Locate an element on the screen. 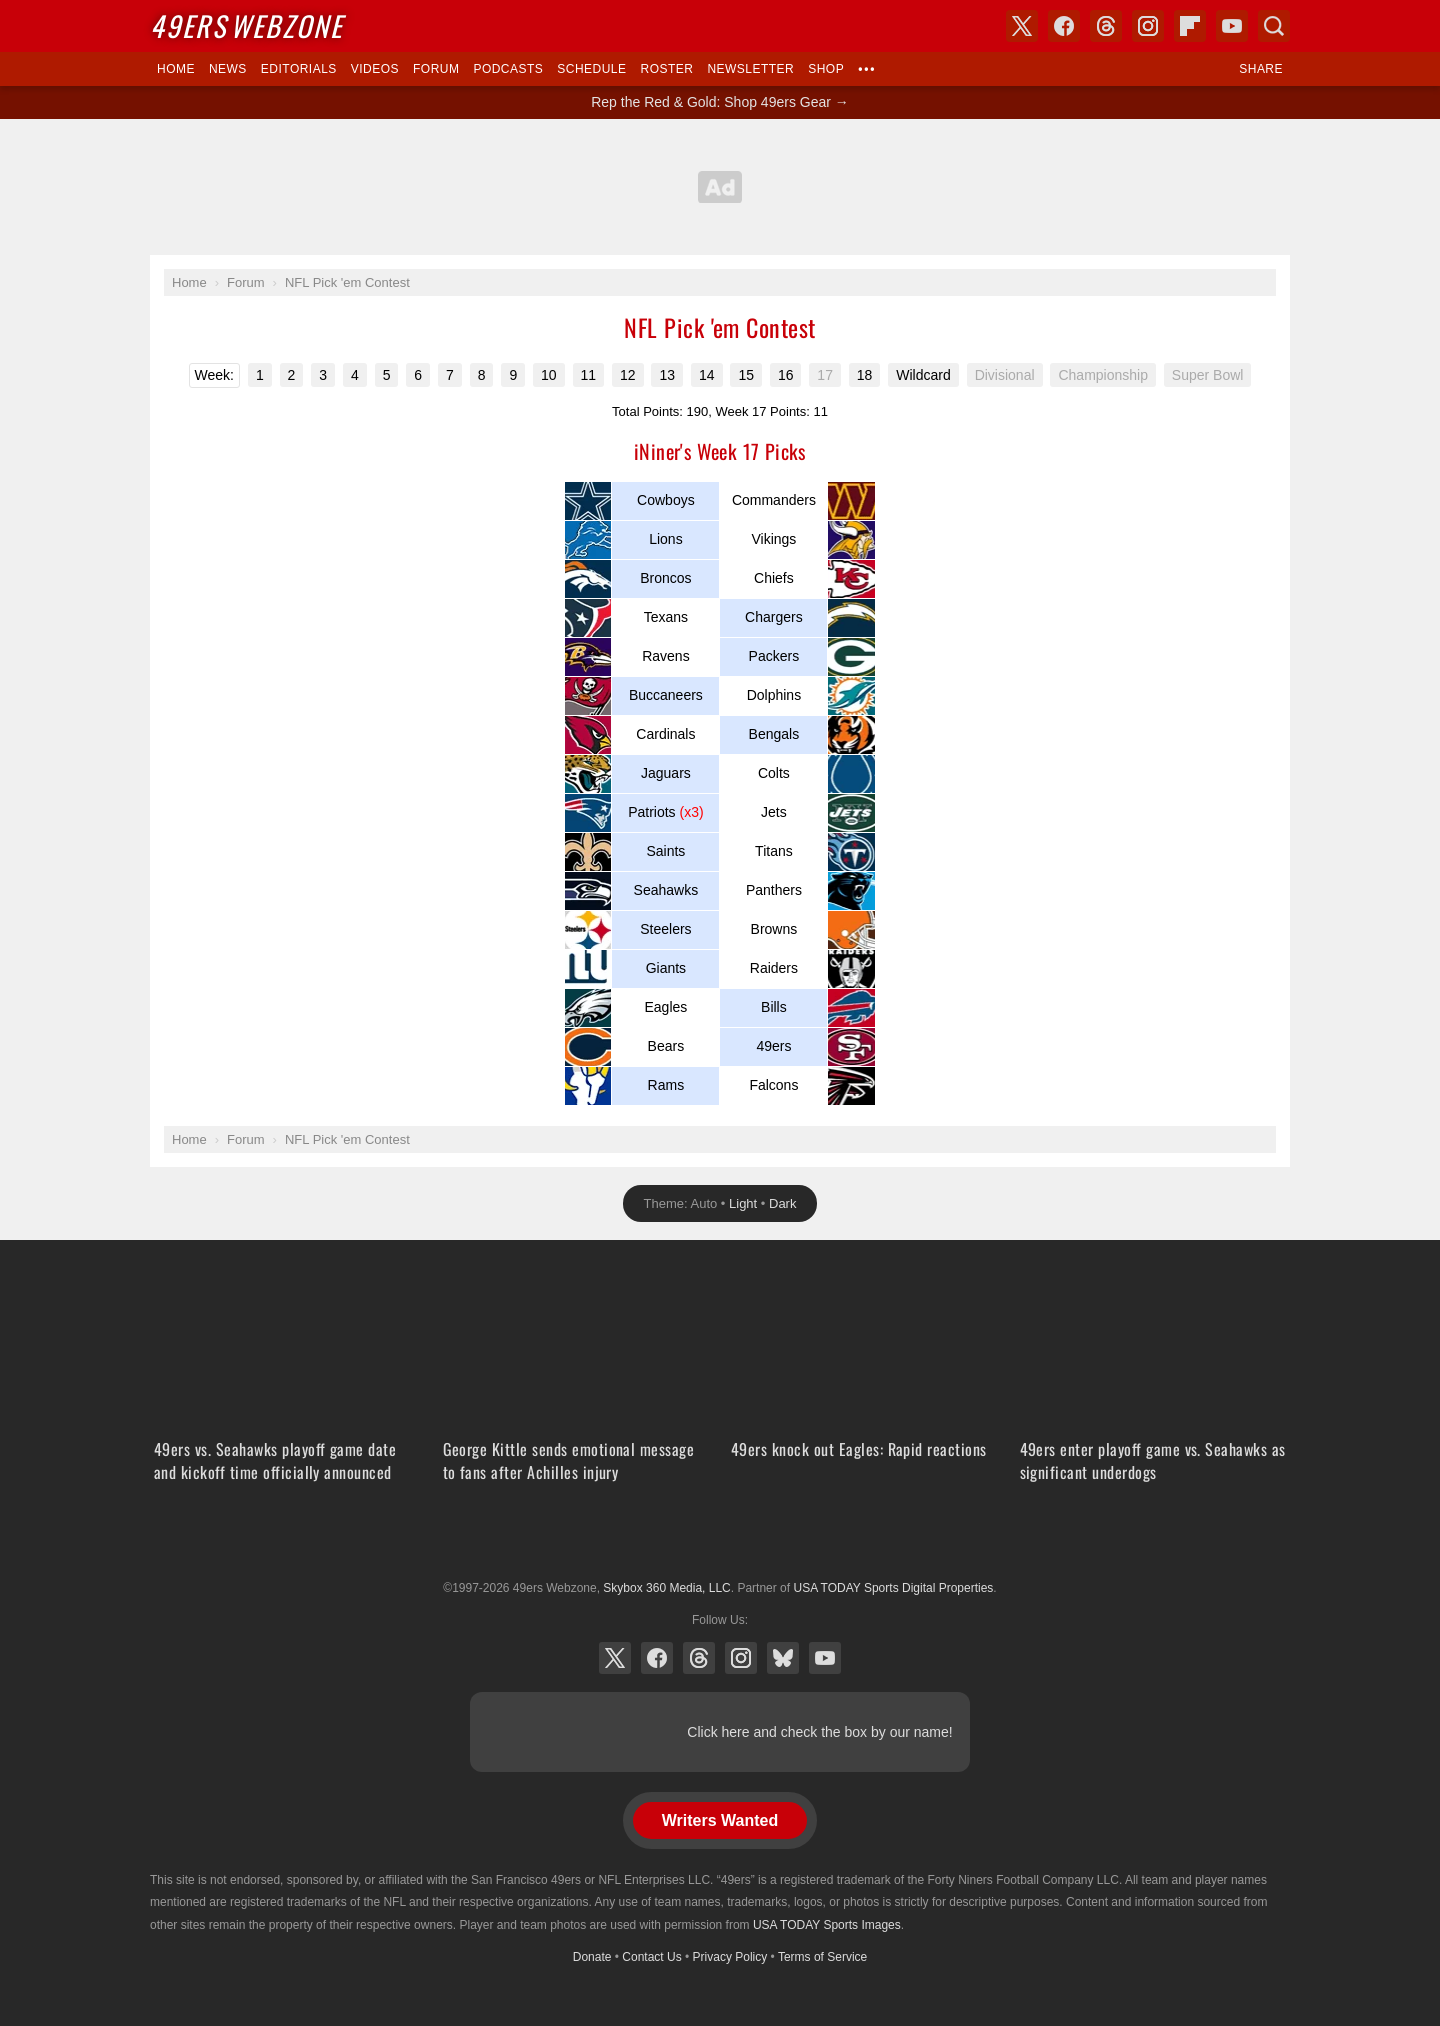 The height and width of the screenshot is (2026, 1440). News is located at coordinates (228, 69).